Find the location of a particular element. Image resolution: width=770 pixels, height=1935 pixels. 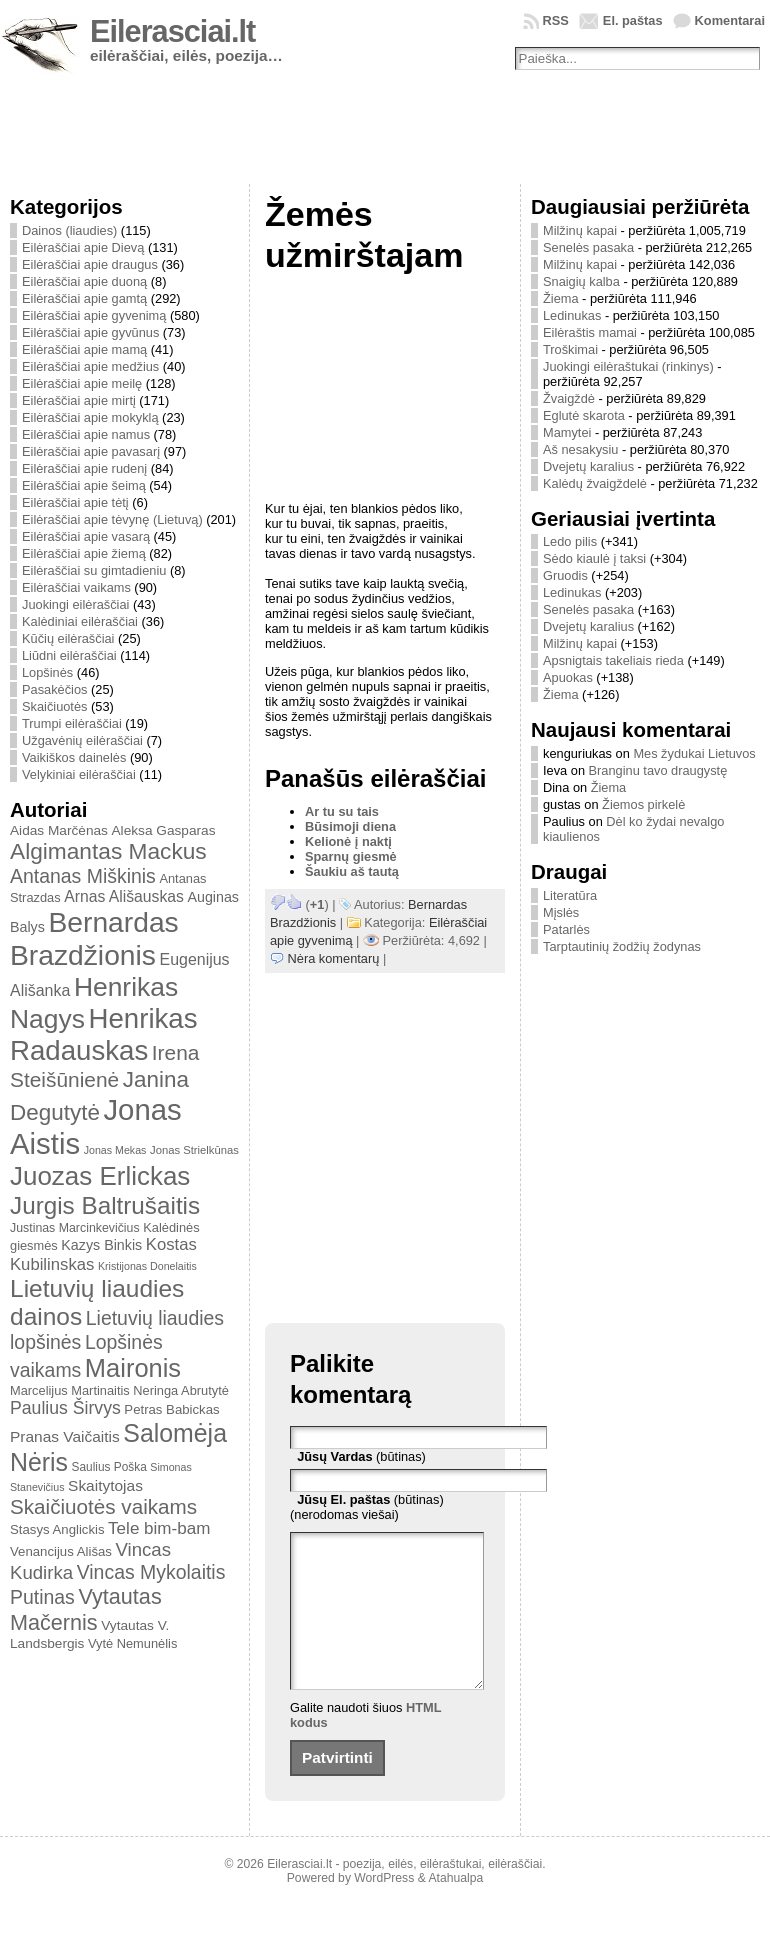

RSS is located at coordinates (556, 20).